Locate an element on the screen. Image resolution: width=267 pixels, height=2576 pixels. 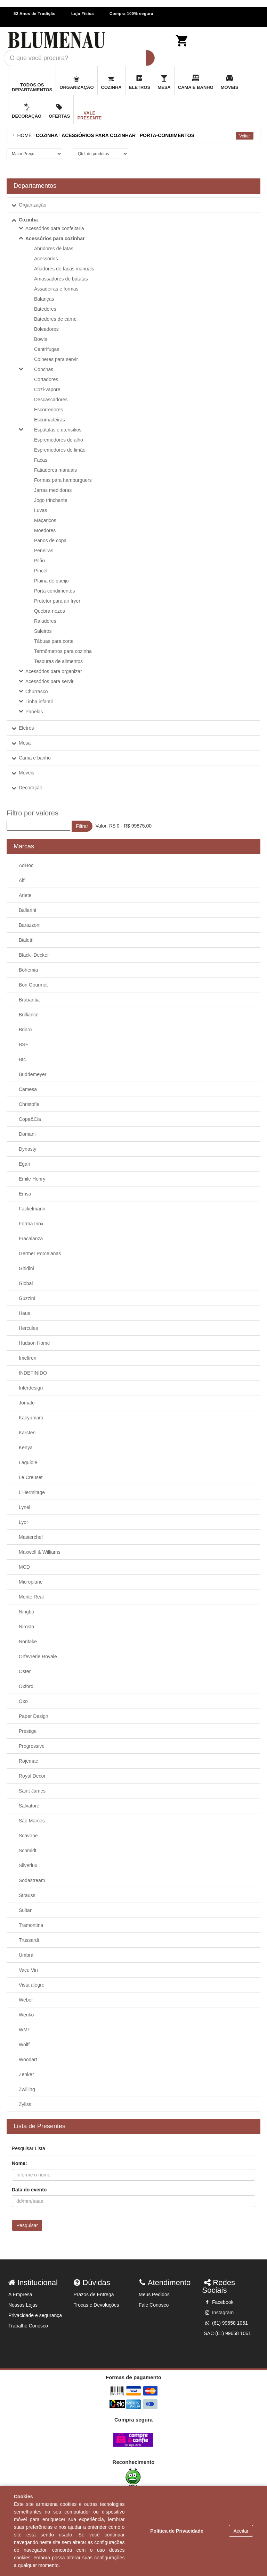
Kenya is located at coordinates (26, 1447).